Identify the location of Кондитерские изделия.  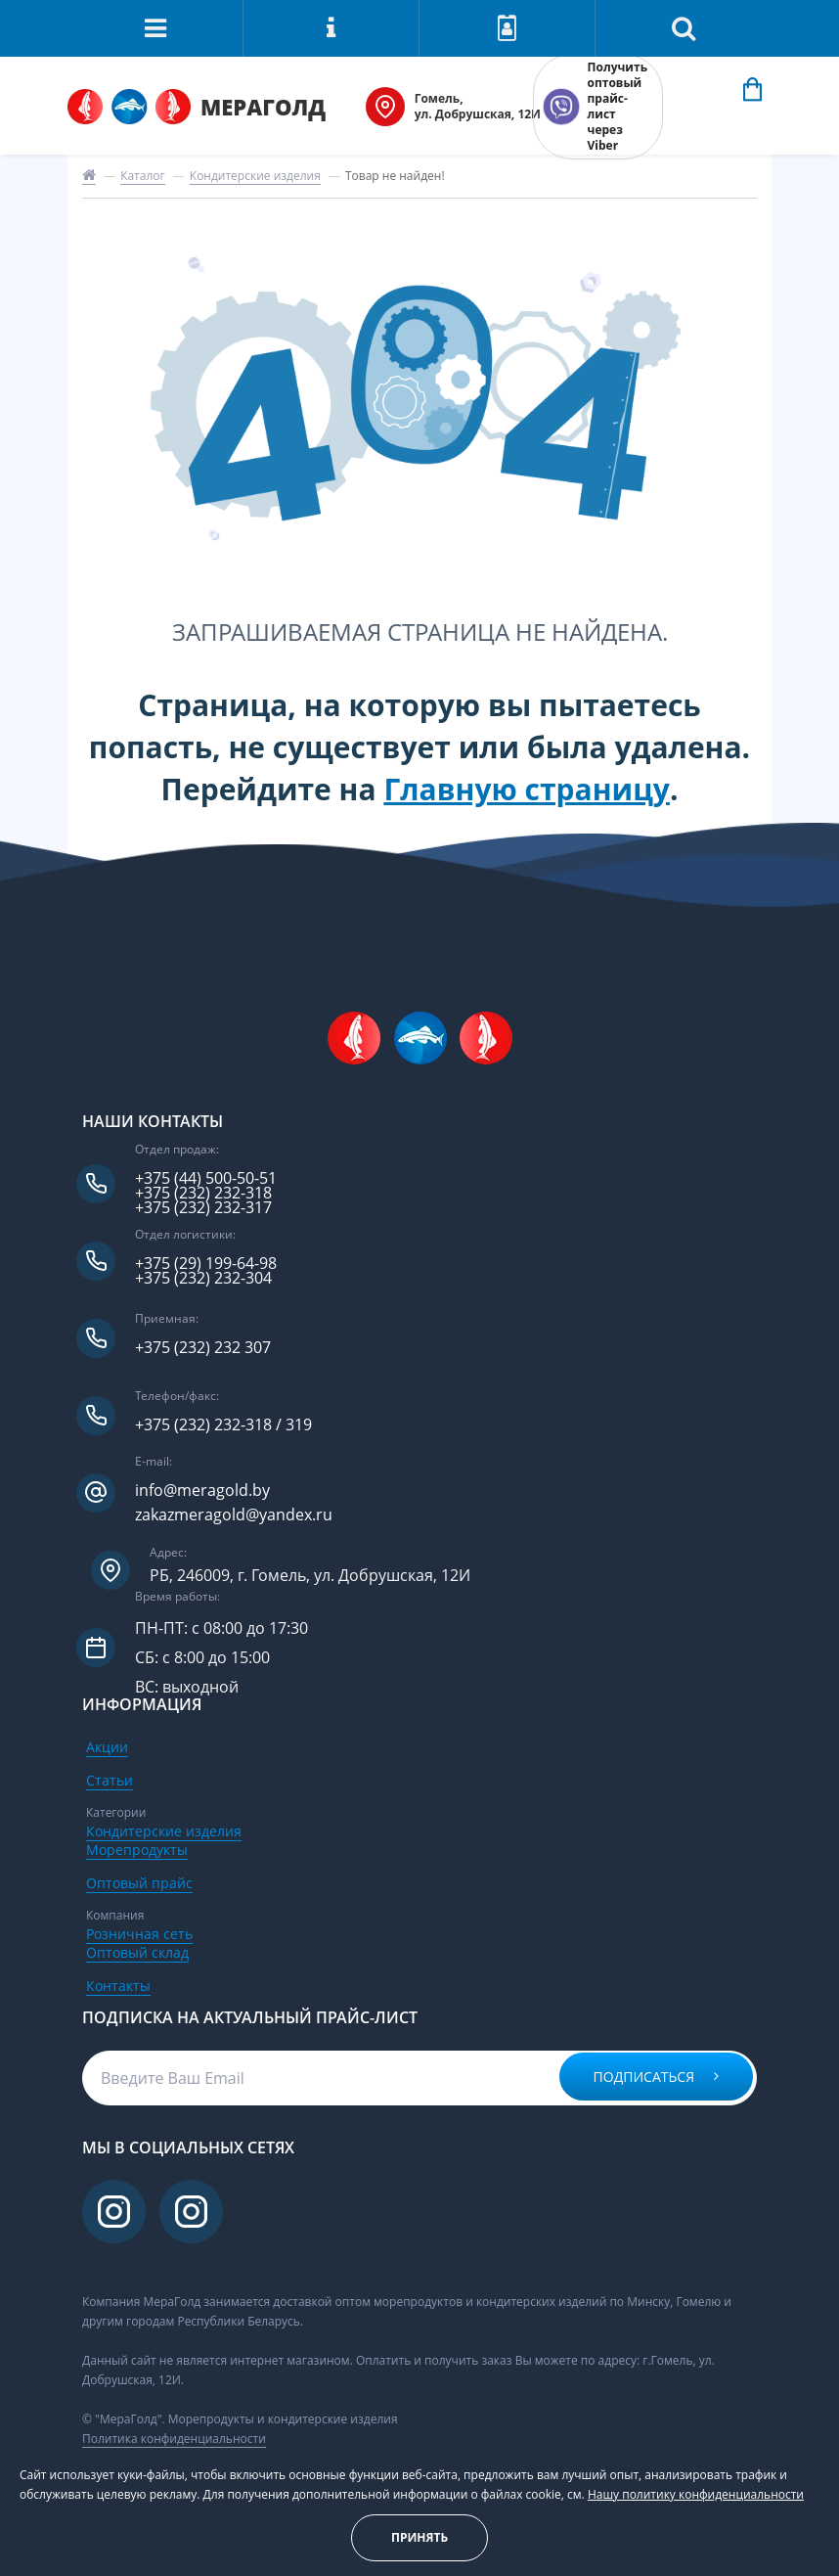
(255, 175).